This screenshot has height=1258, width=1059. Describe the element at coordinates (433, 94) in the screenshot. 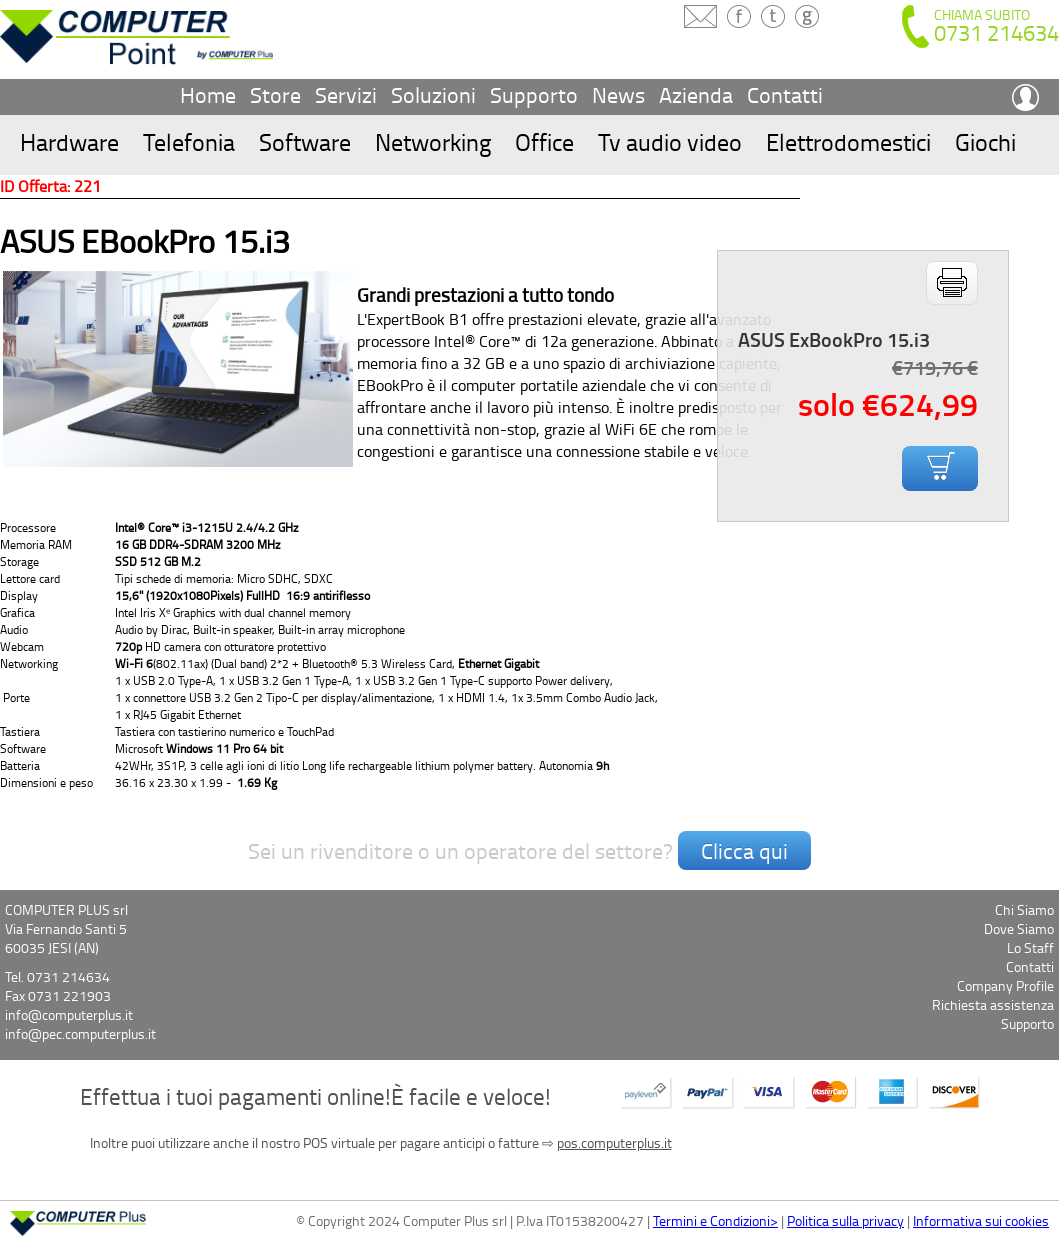

I see `Soluzioni` at that location.